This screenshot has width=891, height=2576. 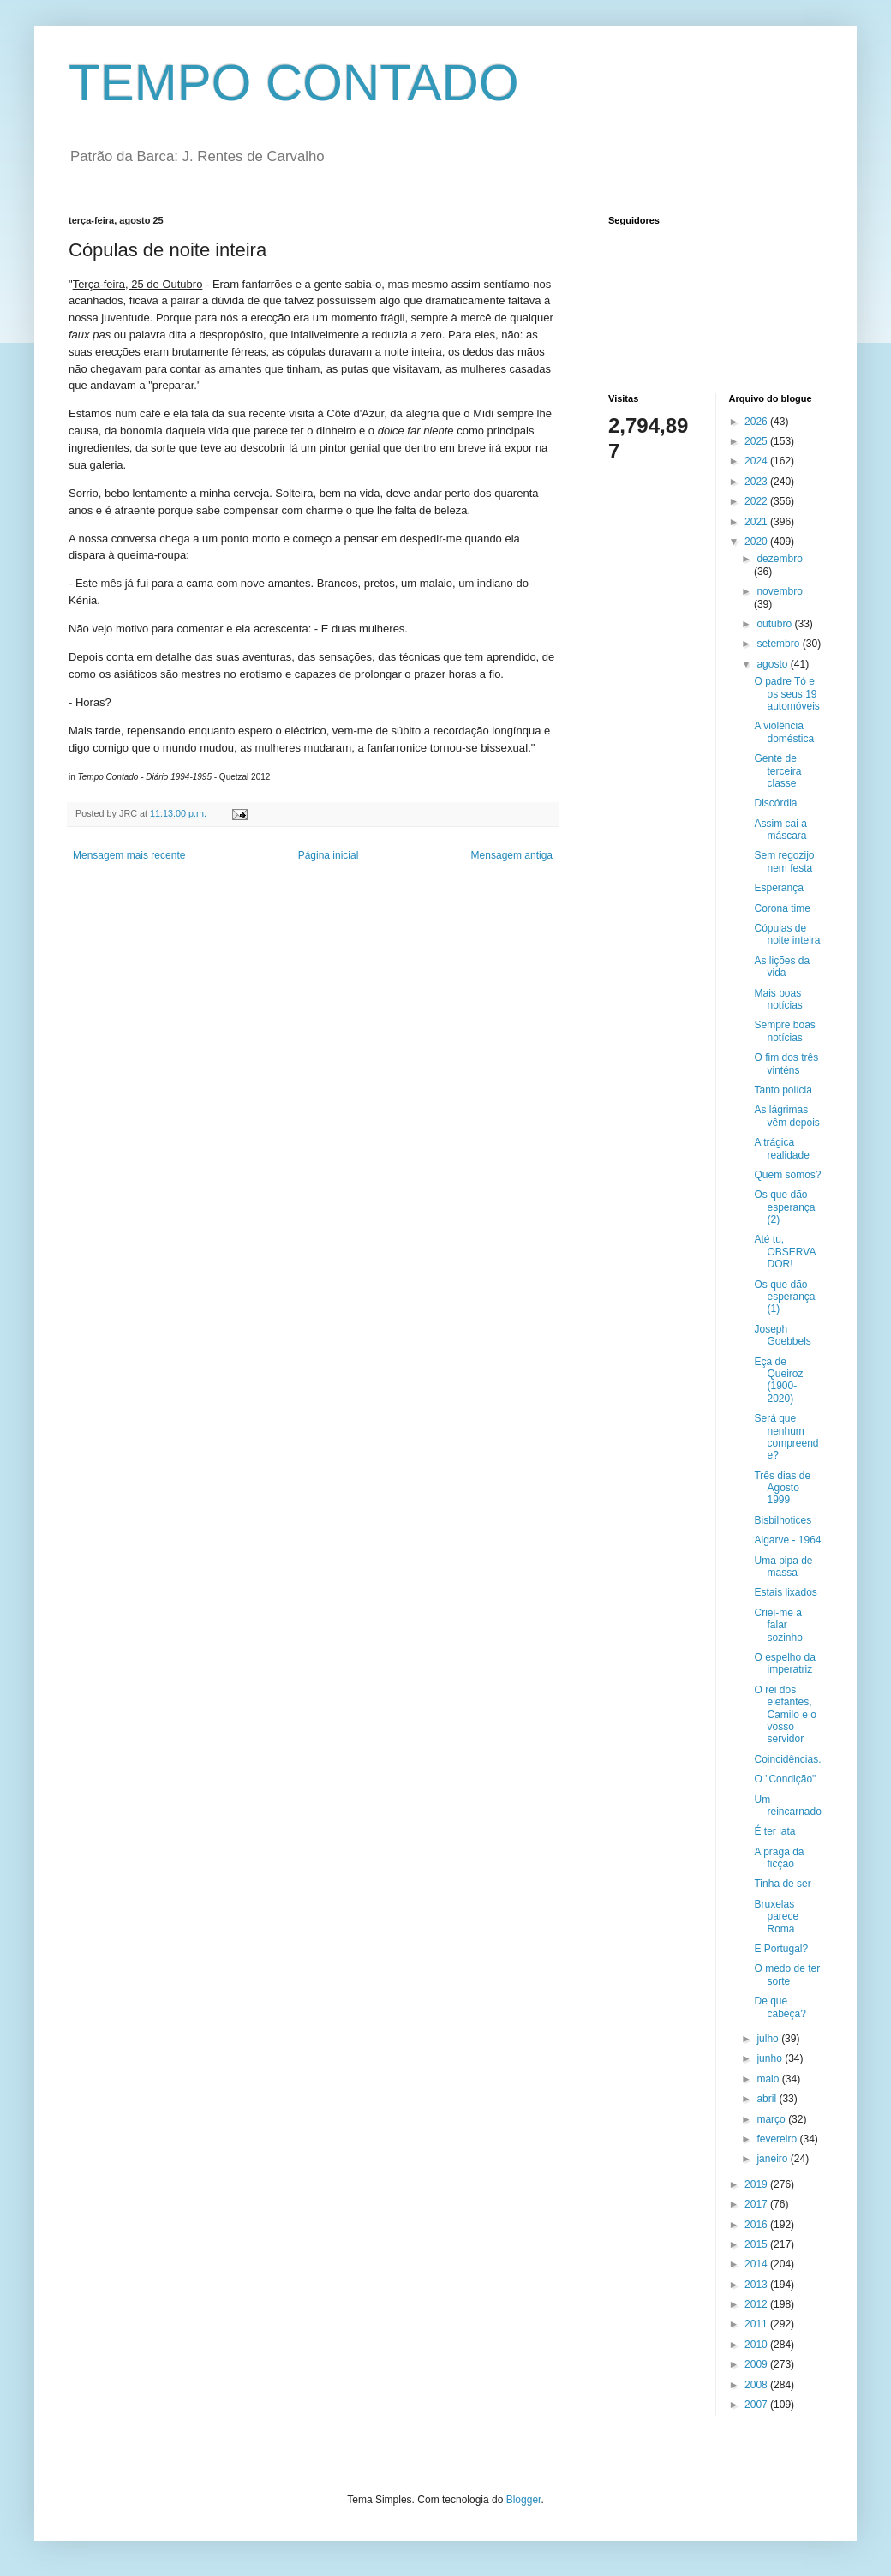 What do you see at coordinates (787, 1759) in the screenshot?
I see `Coincidências.` at bounding box center [787, 1759].